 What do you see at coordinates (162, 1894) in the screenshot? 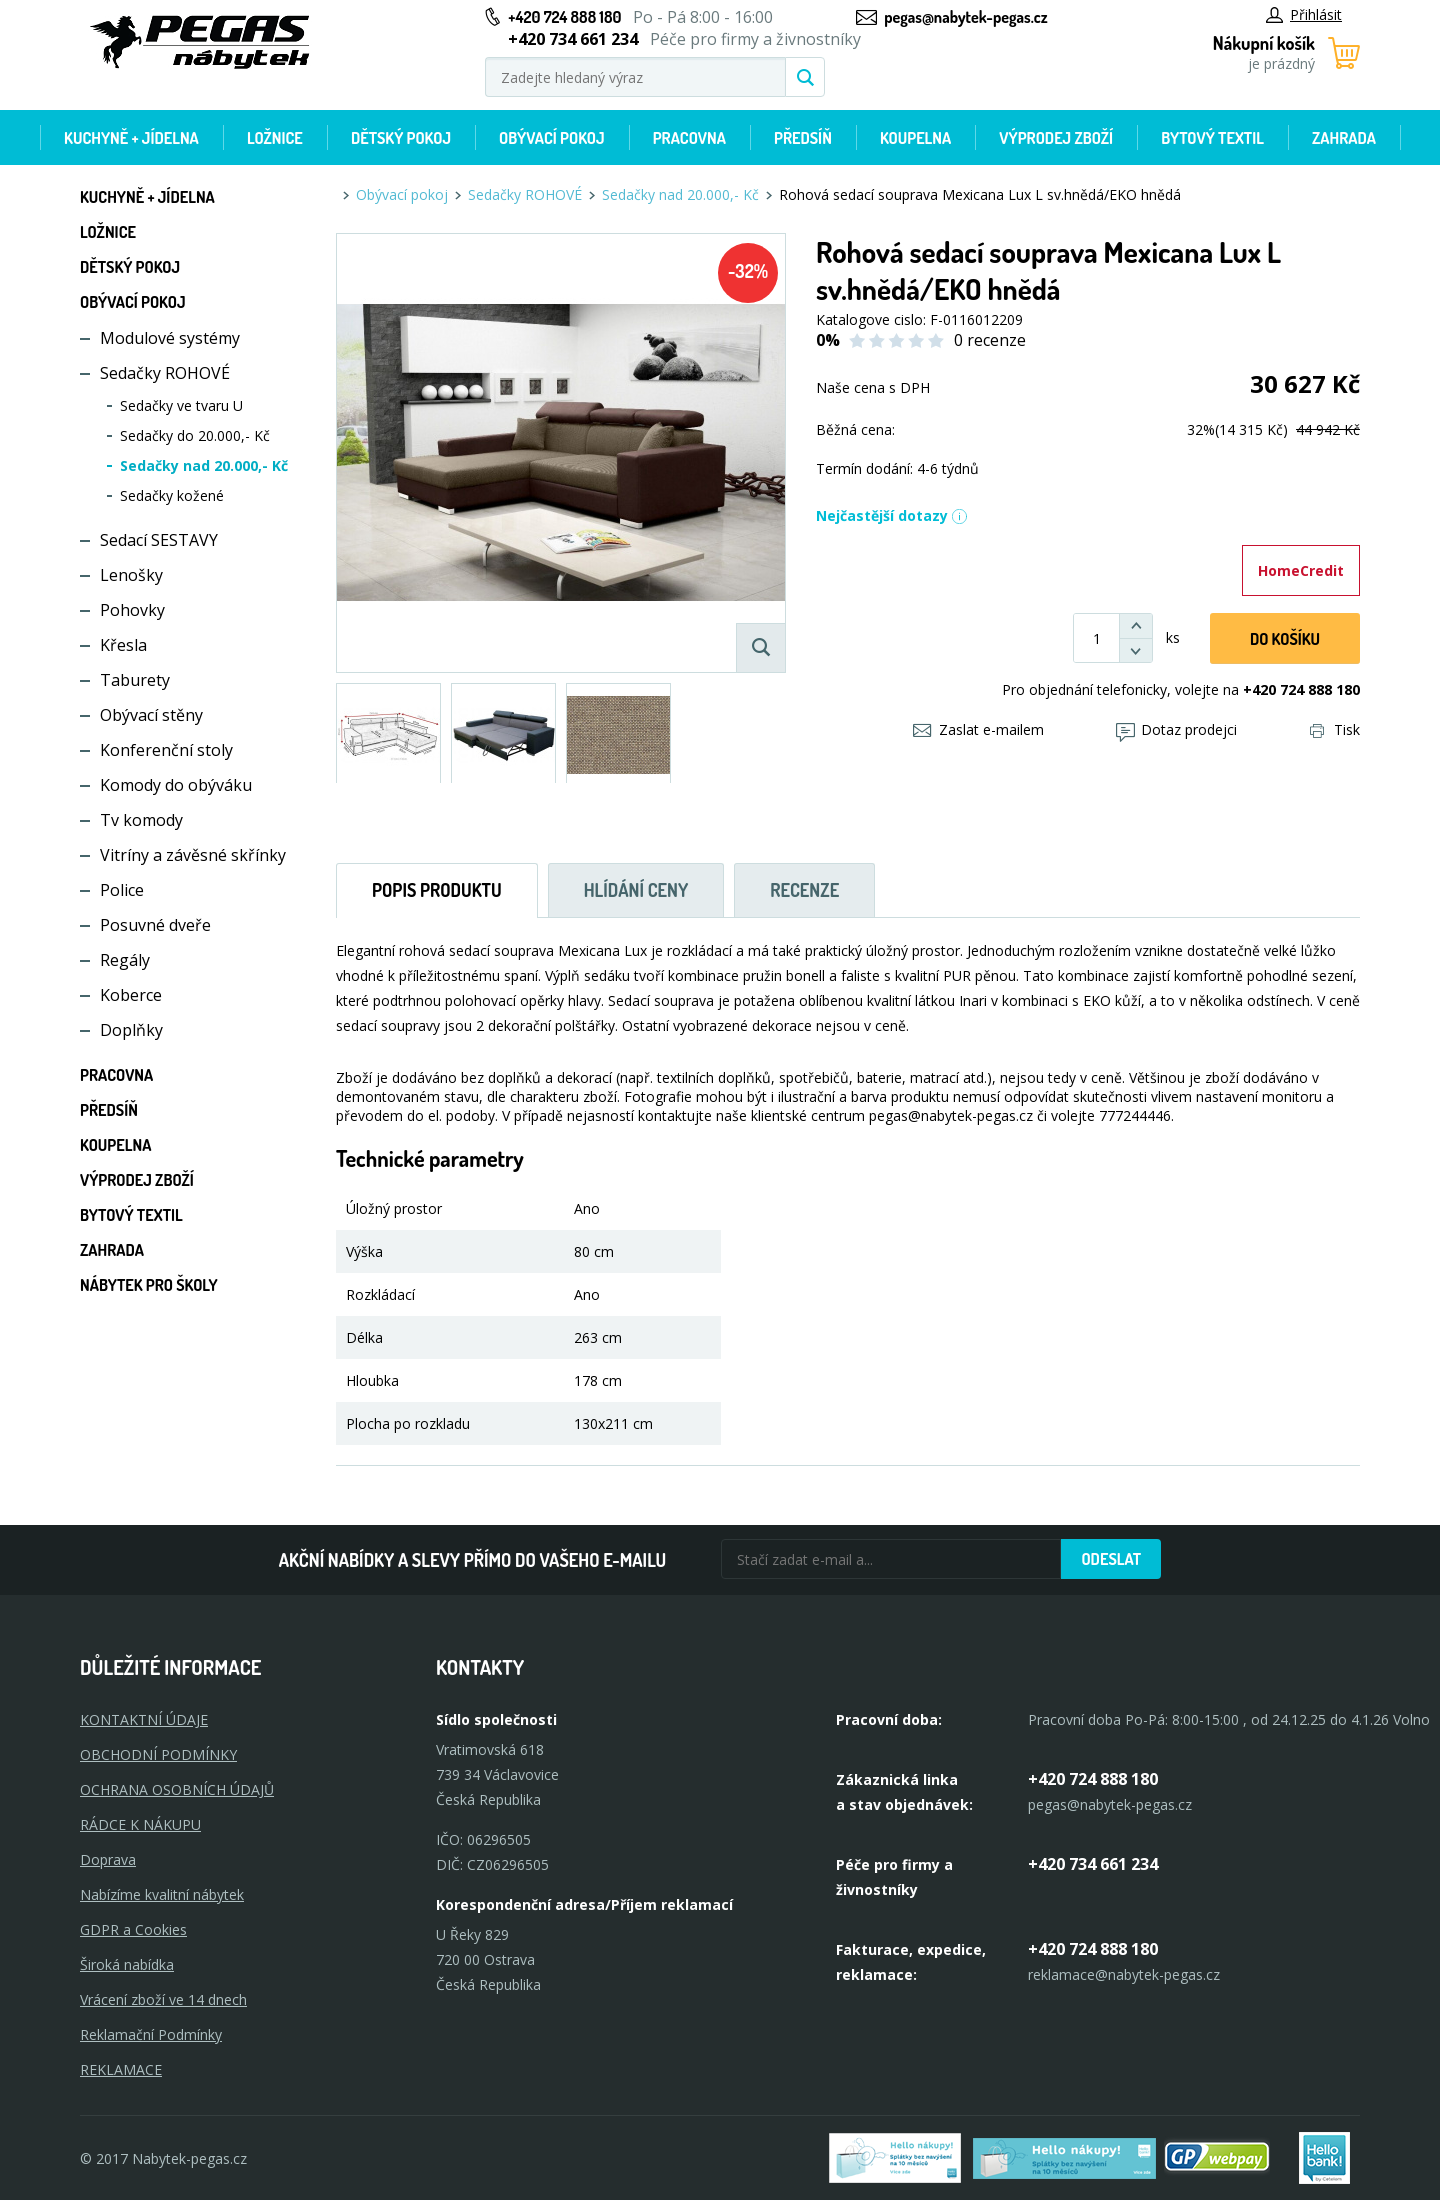
I see `Nabízíme kvalitní nábytek` at bounding box center [162, 1894].